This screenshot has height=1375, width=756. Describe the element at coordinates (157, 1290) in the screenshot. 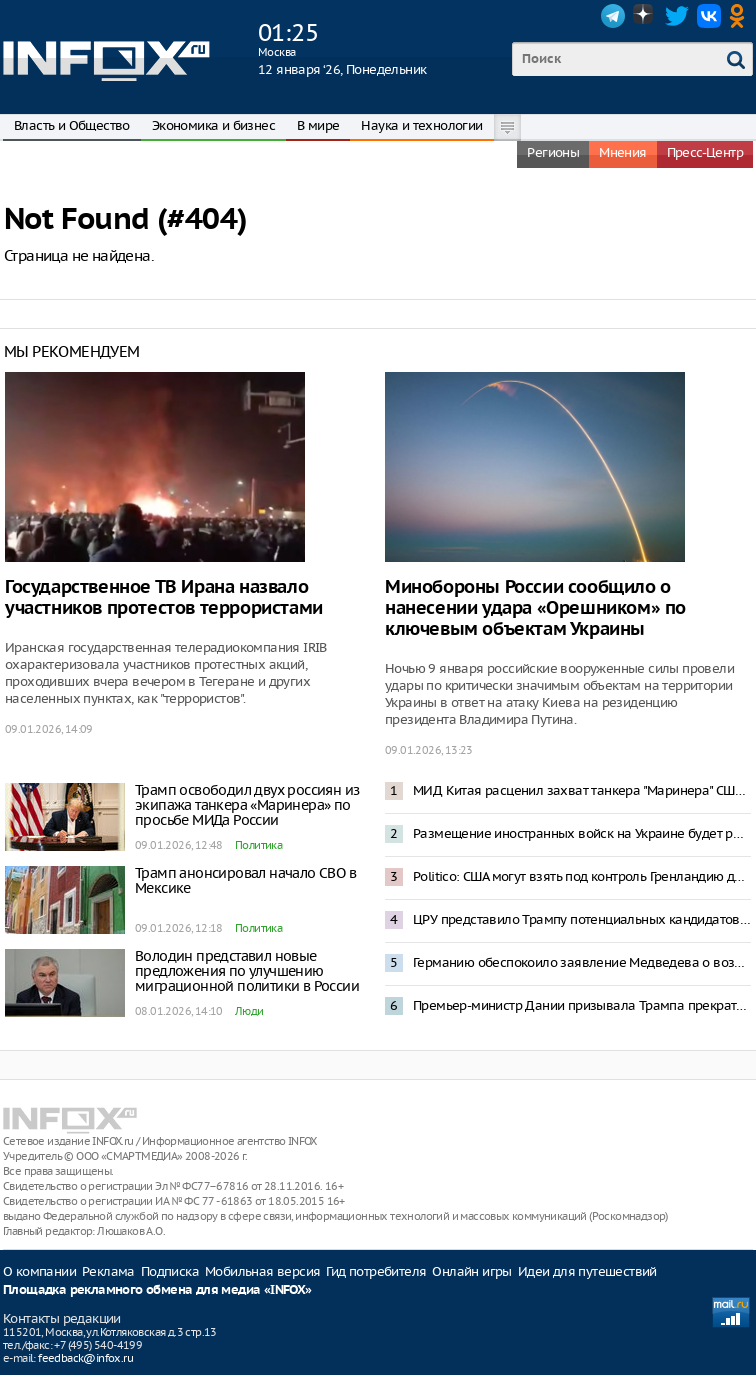

I see `Площадка рекламного обмена для медиа «INFOX»` at that location.